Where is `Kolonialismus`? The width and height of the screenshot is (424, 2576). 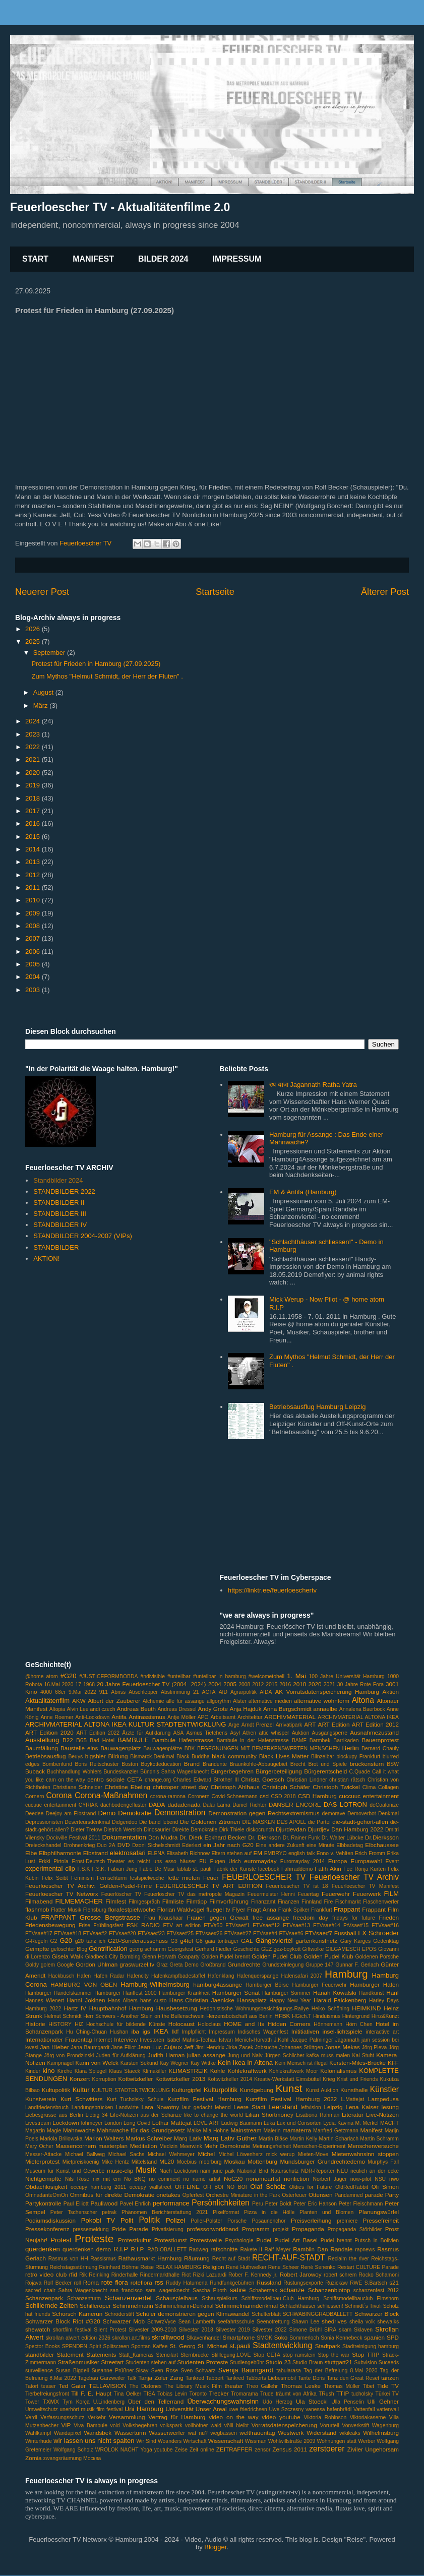 Kolonialismus is located at coordinates (338, 2070).